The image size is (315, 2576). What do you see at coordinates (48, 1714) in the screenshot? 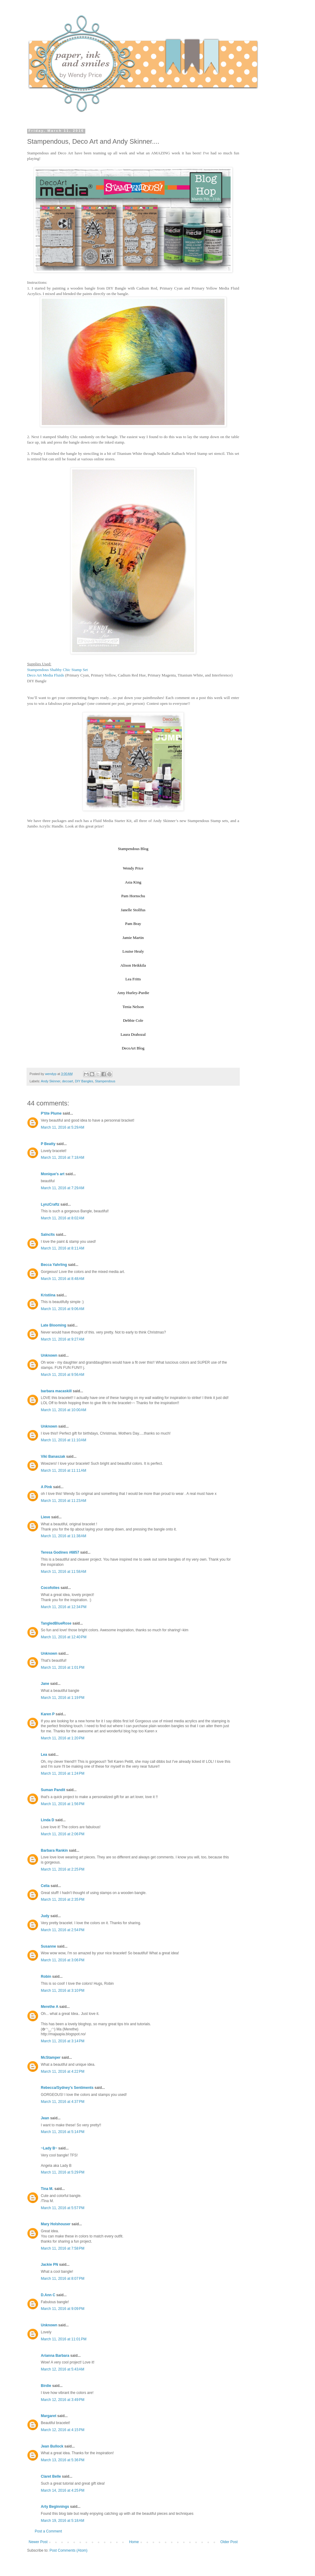
I see `Karen P` at bounding box center [48, 1714].